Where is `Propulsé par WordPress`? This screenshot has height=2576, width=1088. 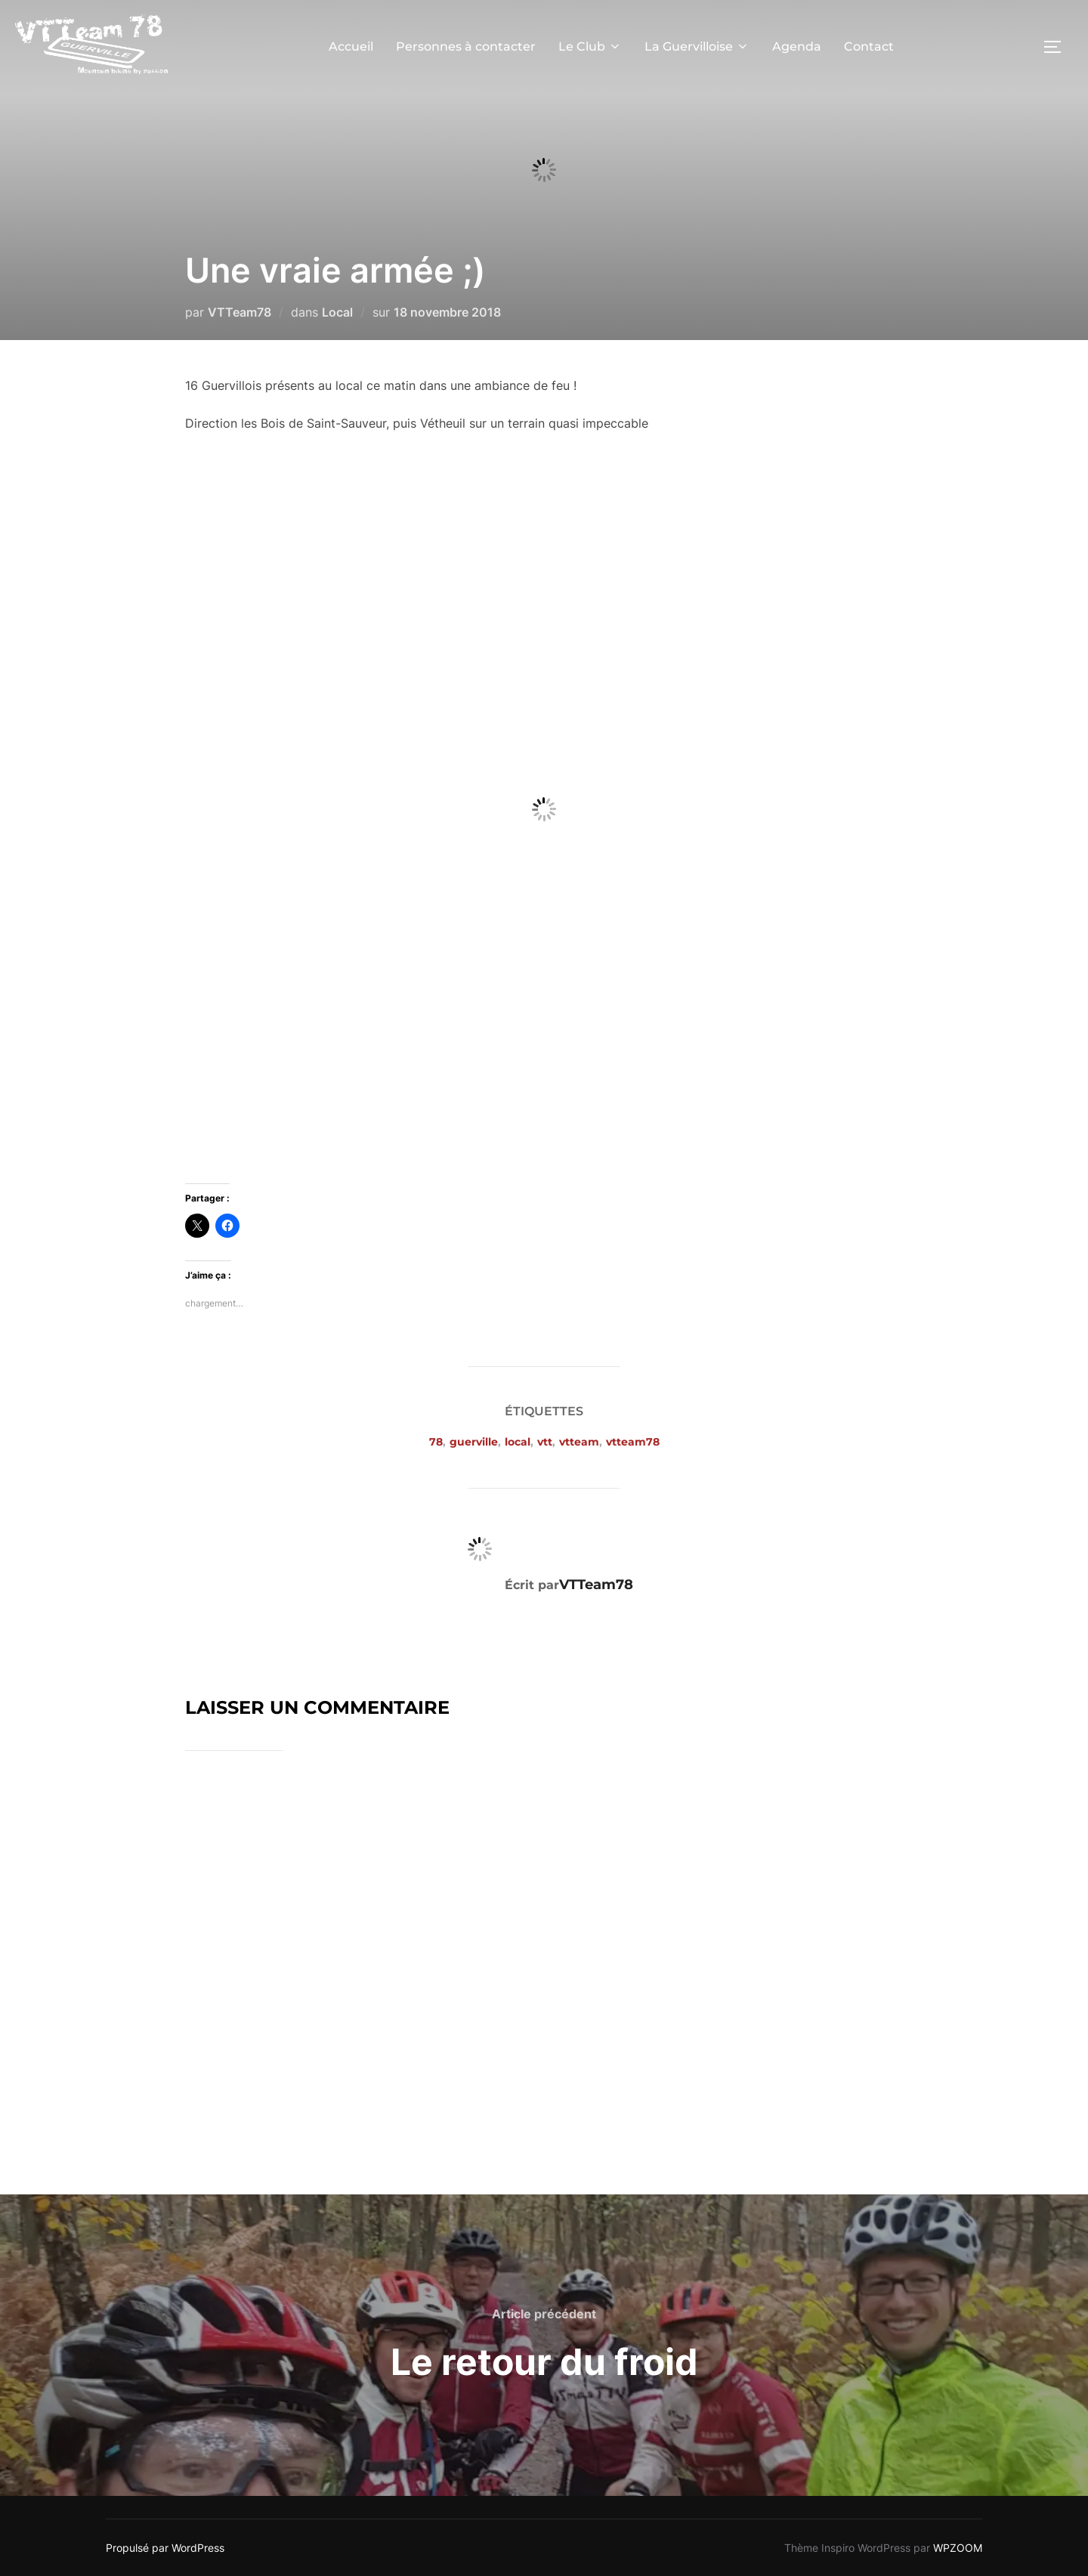
Propulsé par WordPress is located at coordinates (165, 2547).